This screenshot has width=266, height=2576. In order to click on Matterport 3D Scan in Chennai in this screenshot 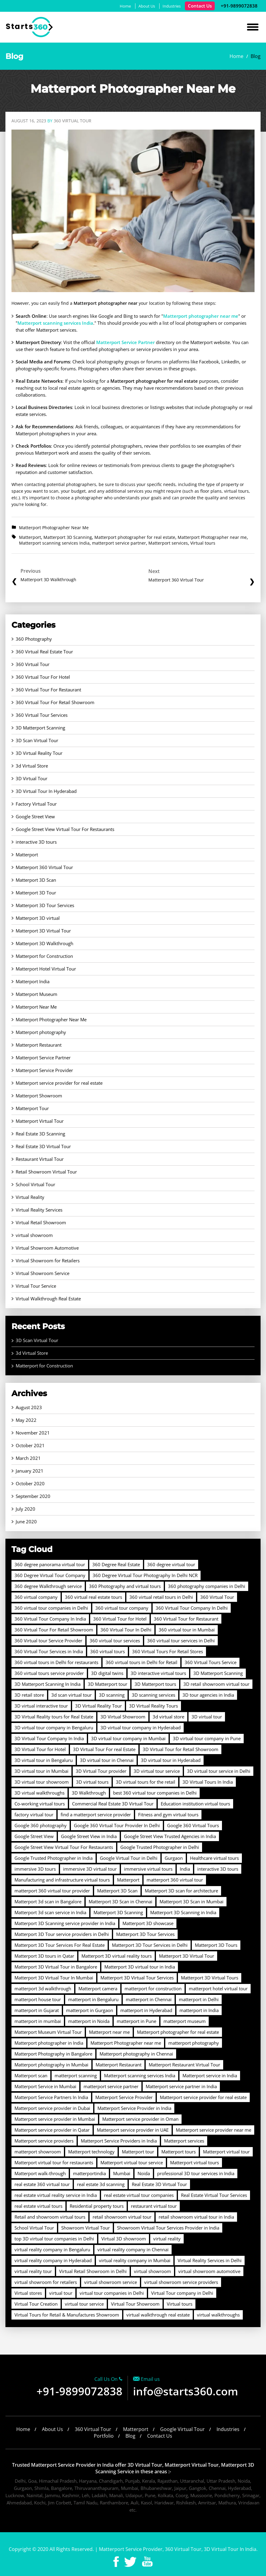, I will do `click(120, 1901)`.